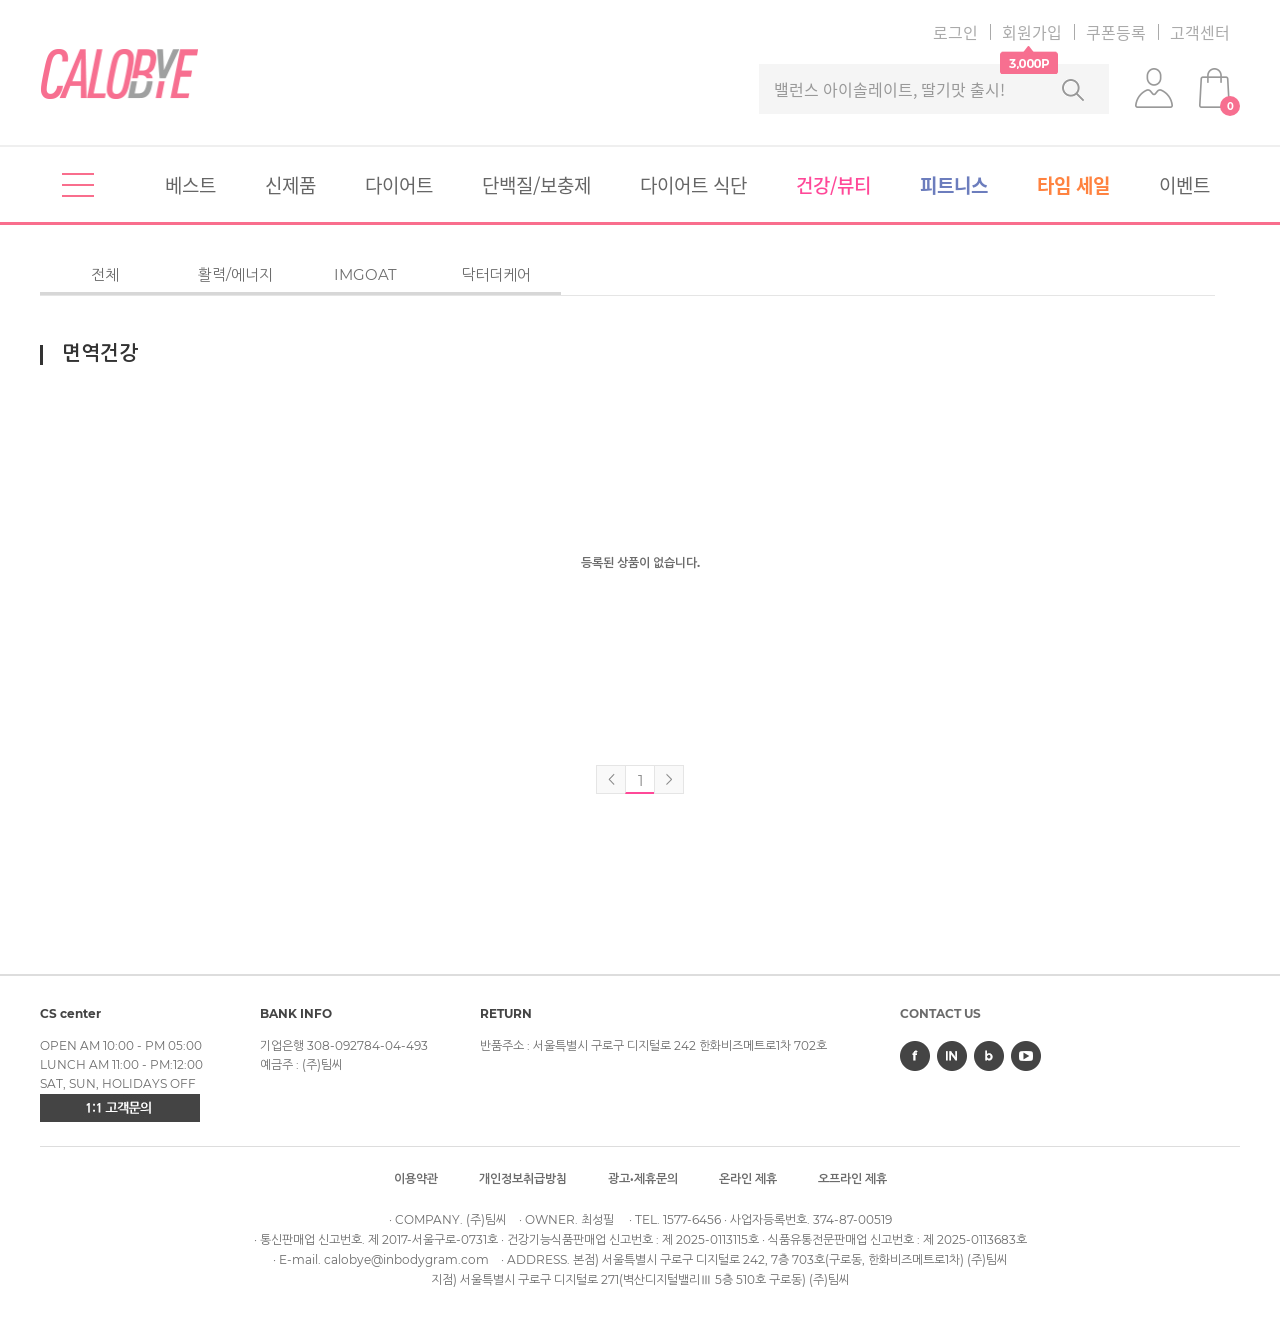 Image resolution: width=1280 pixels, height=1320 pixels. I want to click on 오프라인제휴, so click(852, 1178).